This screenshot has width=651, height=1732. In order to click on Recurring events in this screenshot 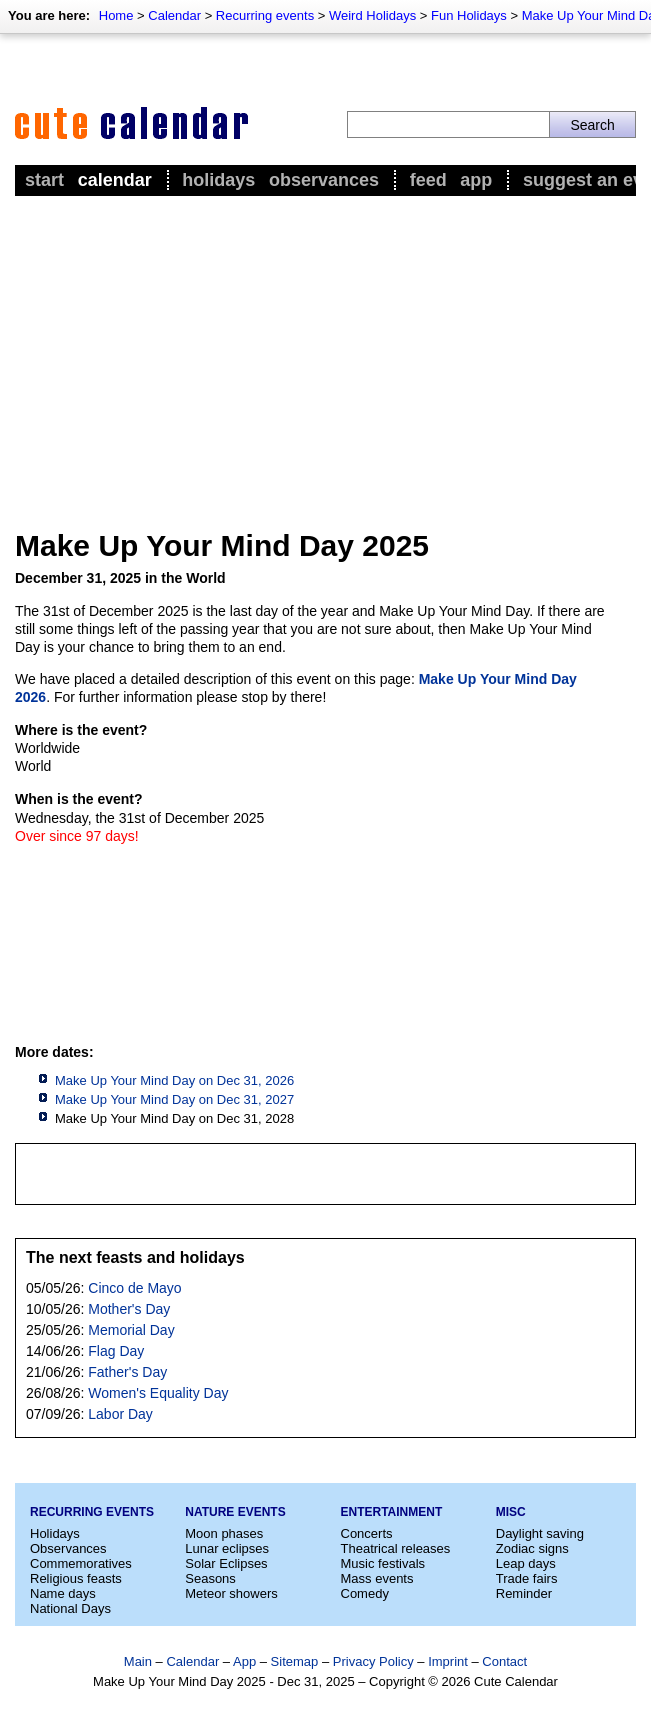, I will do `click(265, 15)`.